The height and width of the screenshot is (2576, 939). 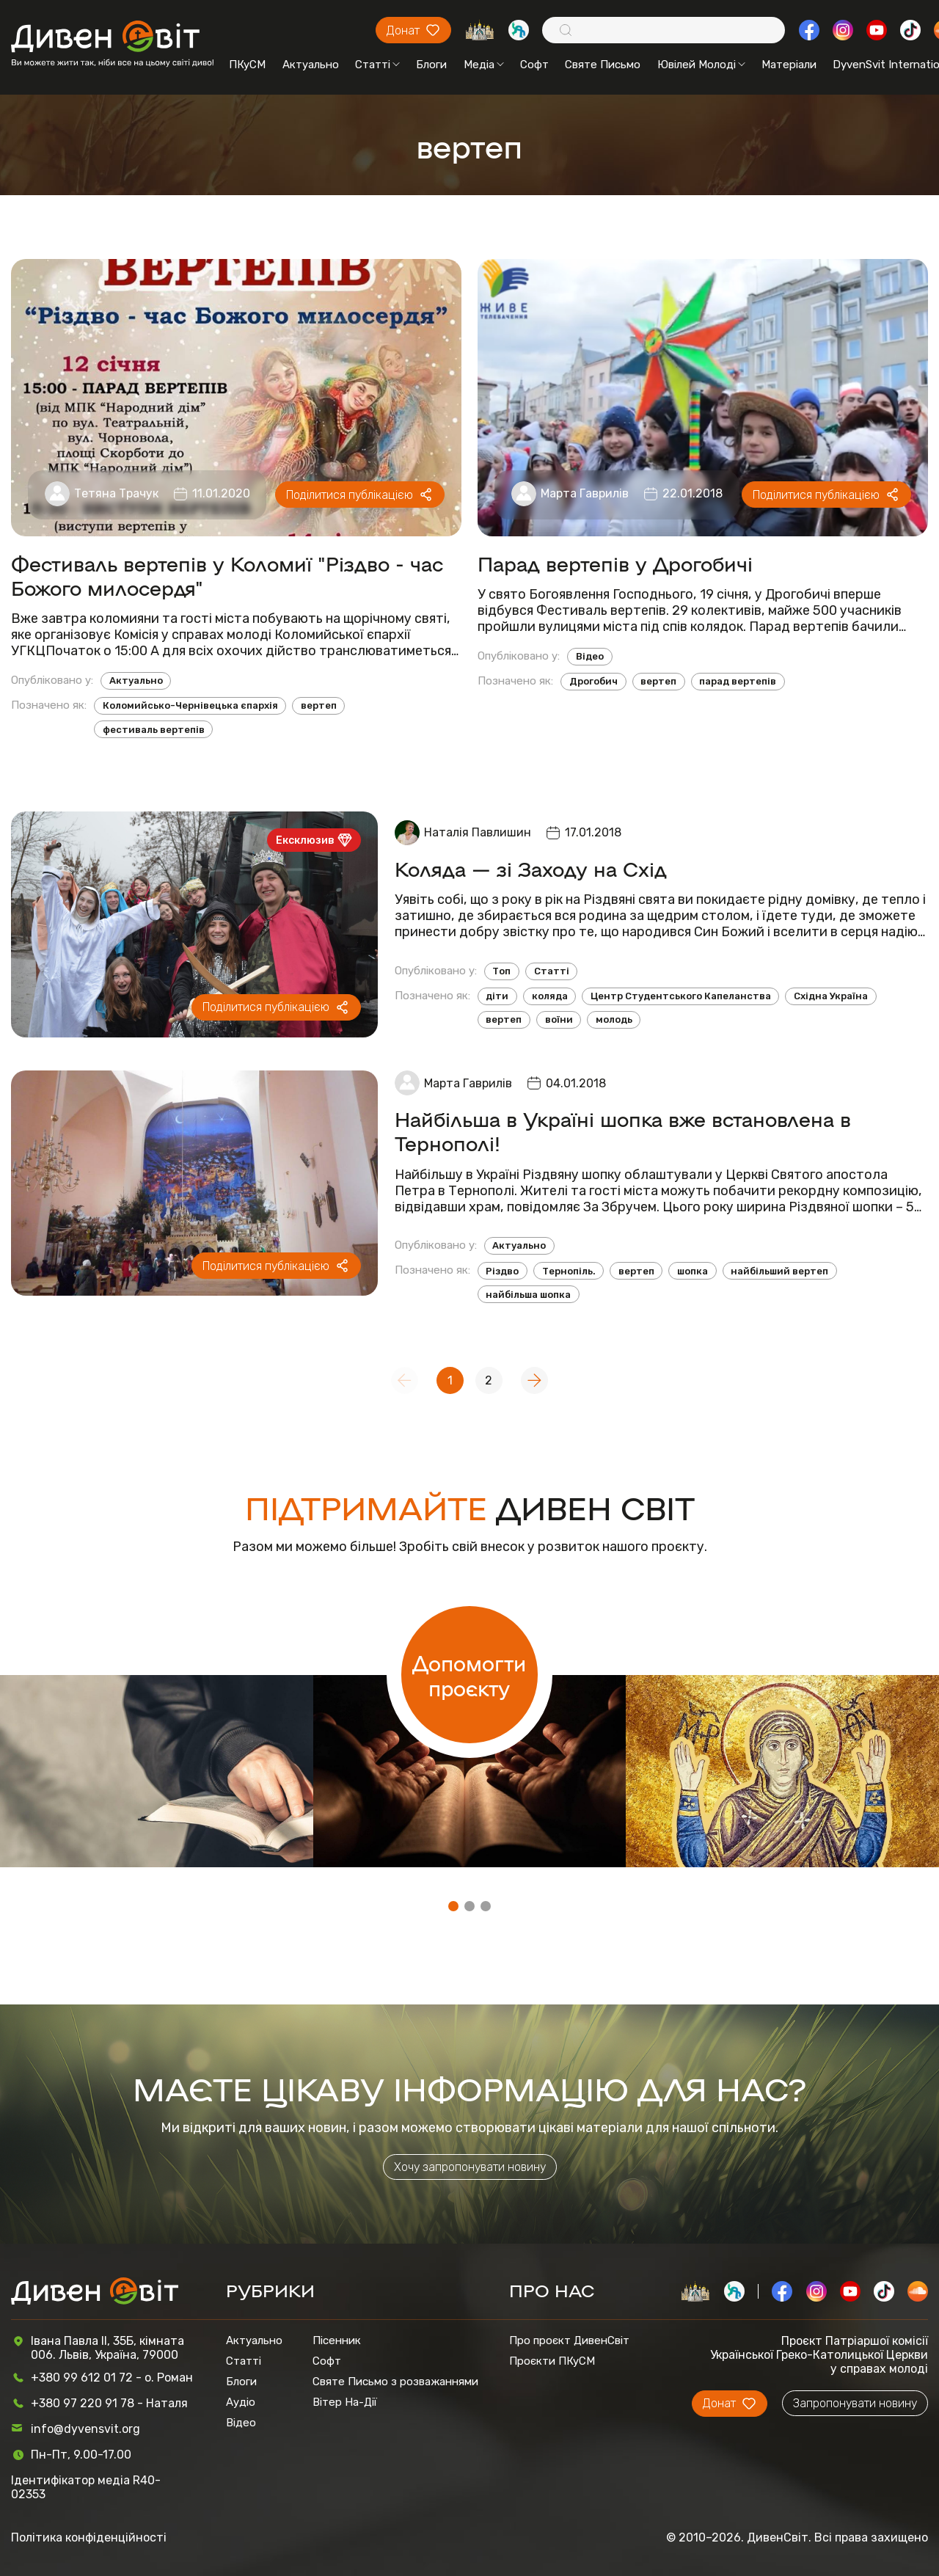 I want to click on коляда, so click(x=550, y=995).